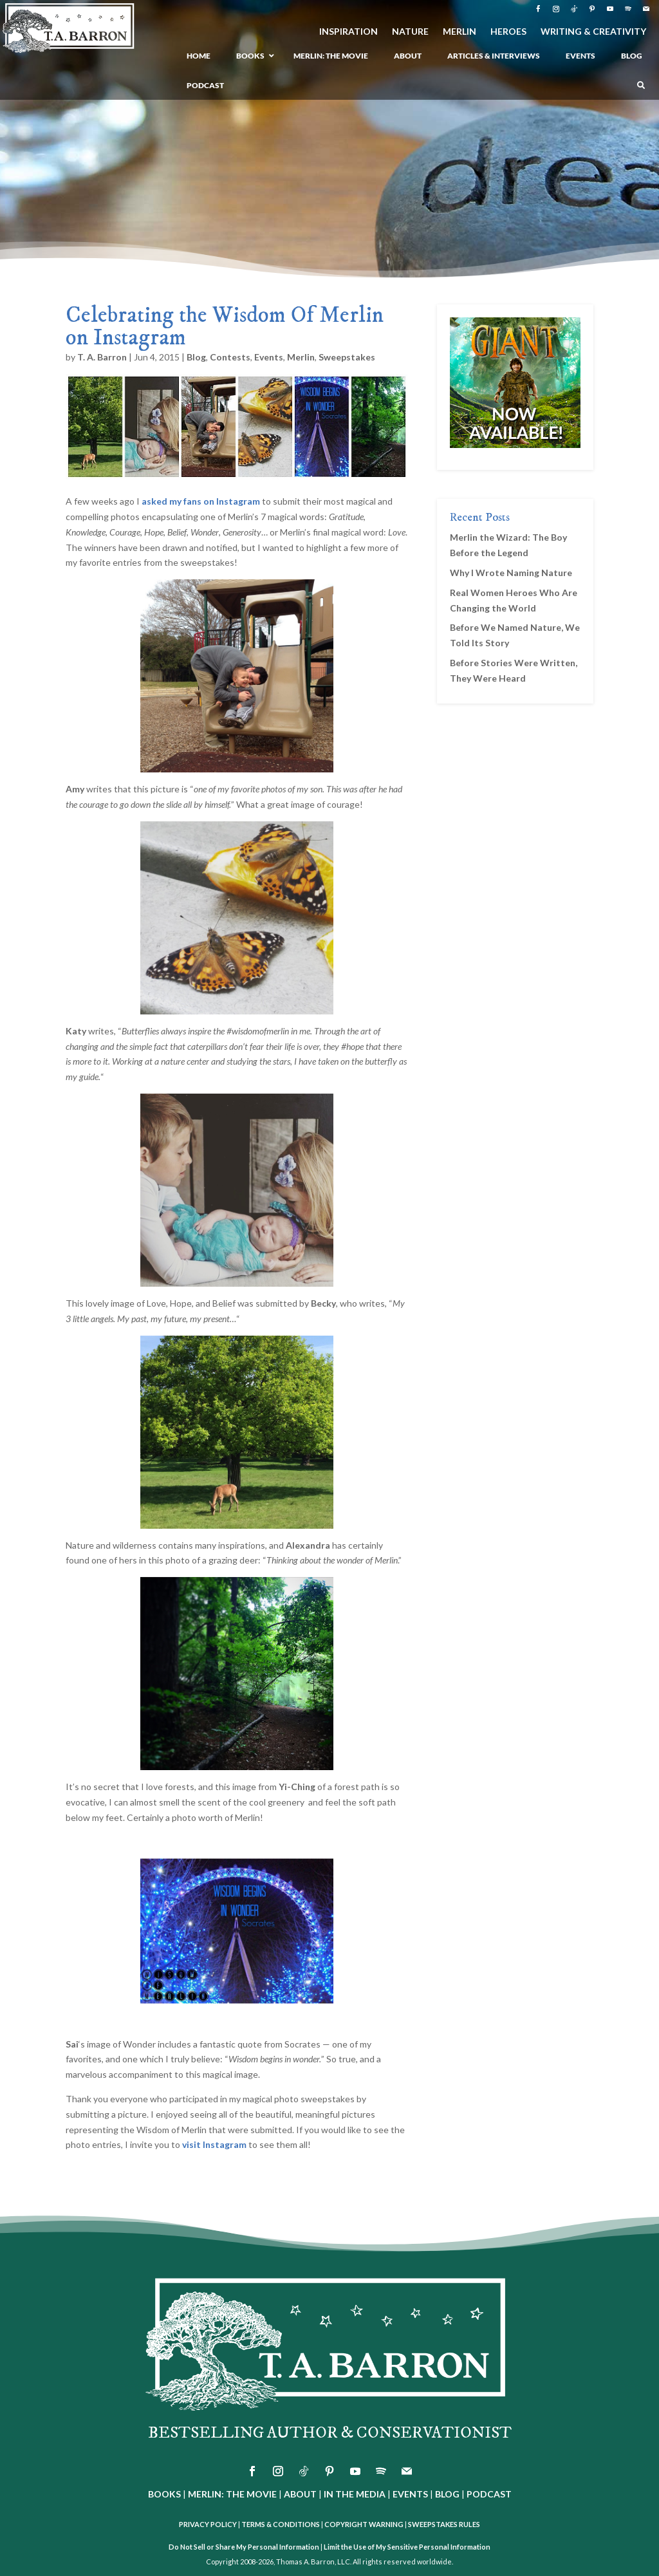  I want to click on EVENTS, so click(410, 2493).